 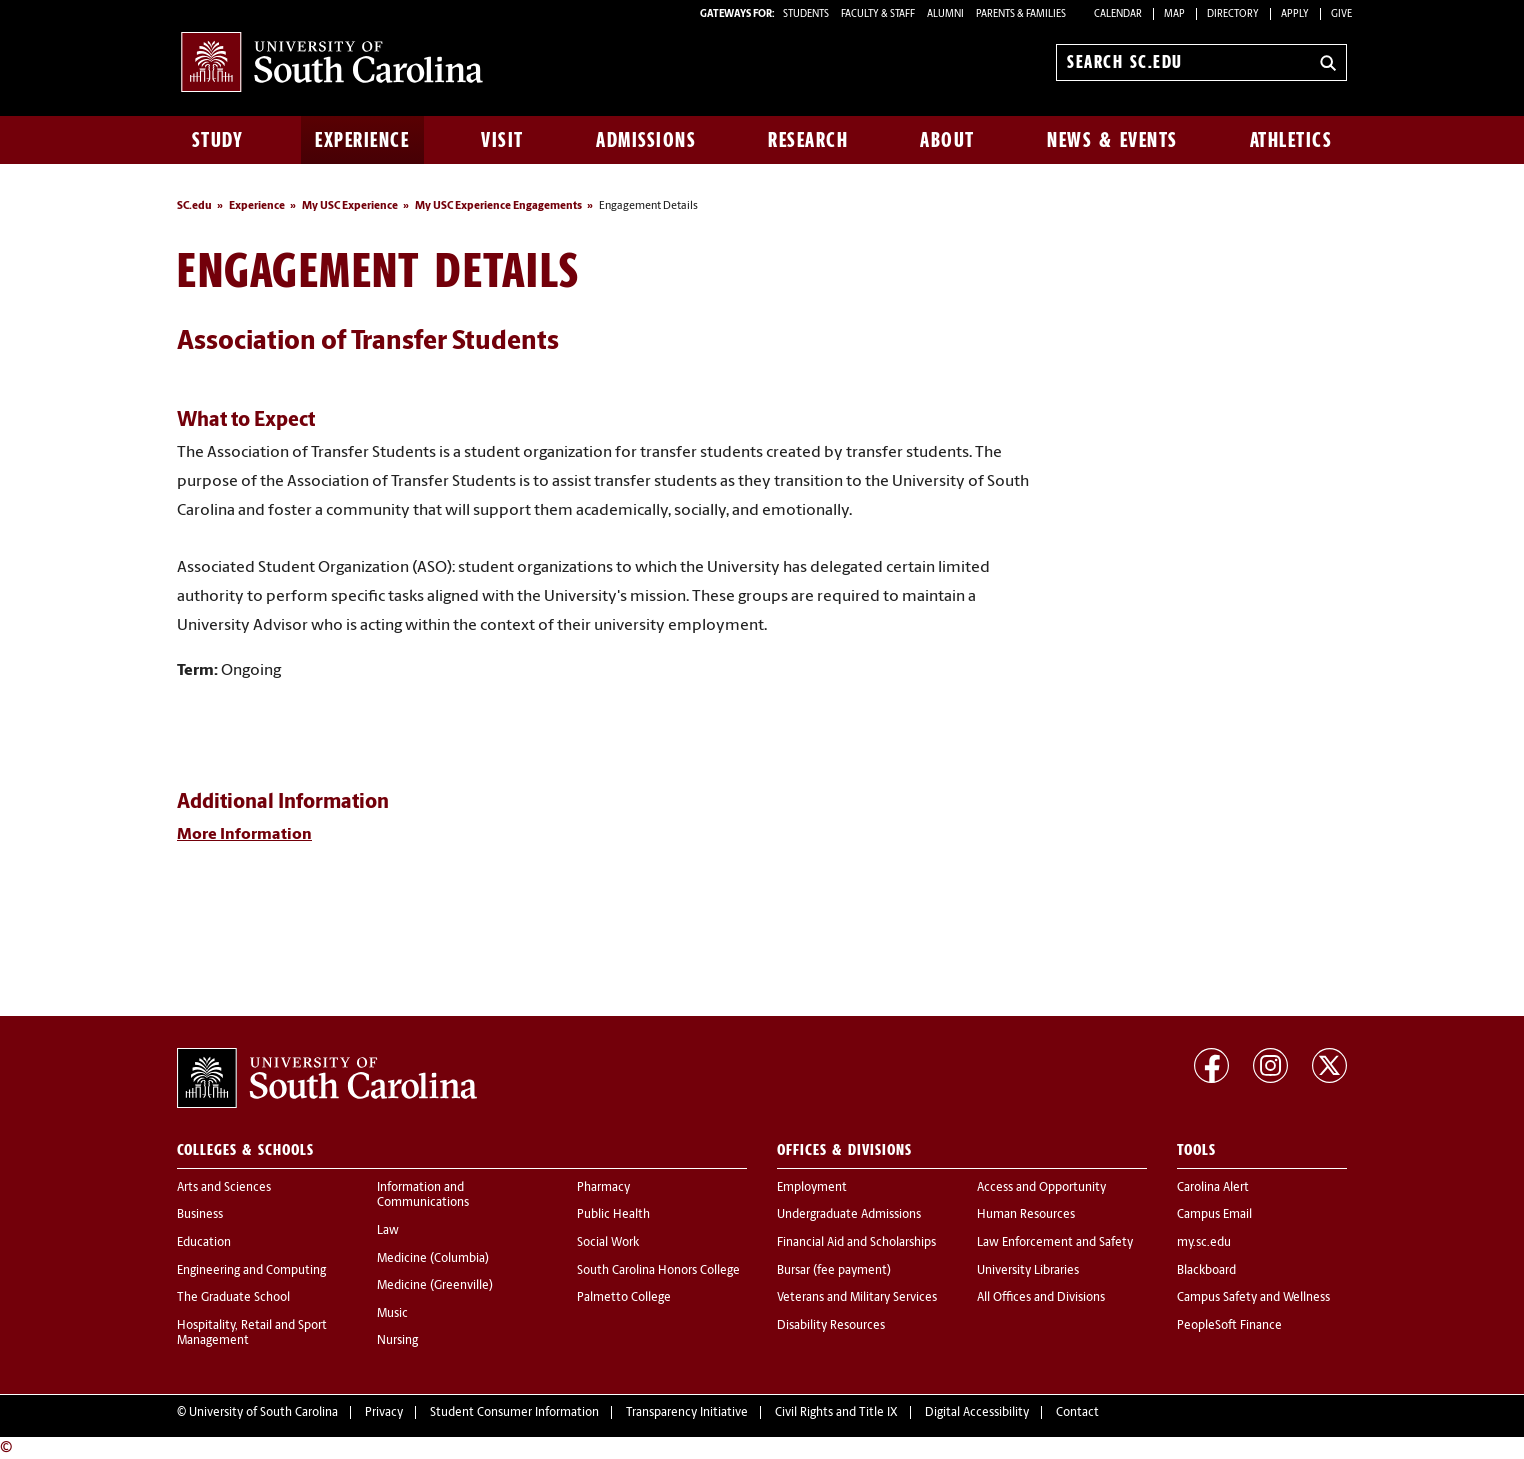 What do you see at coordinates (1118, 14) in the screenshot?
I see `Calendar` at bounding box center [1118, 14].